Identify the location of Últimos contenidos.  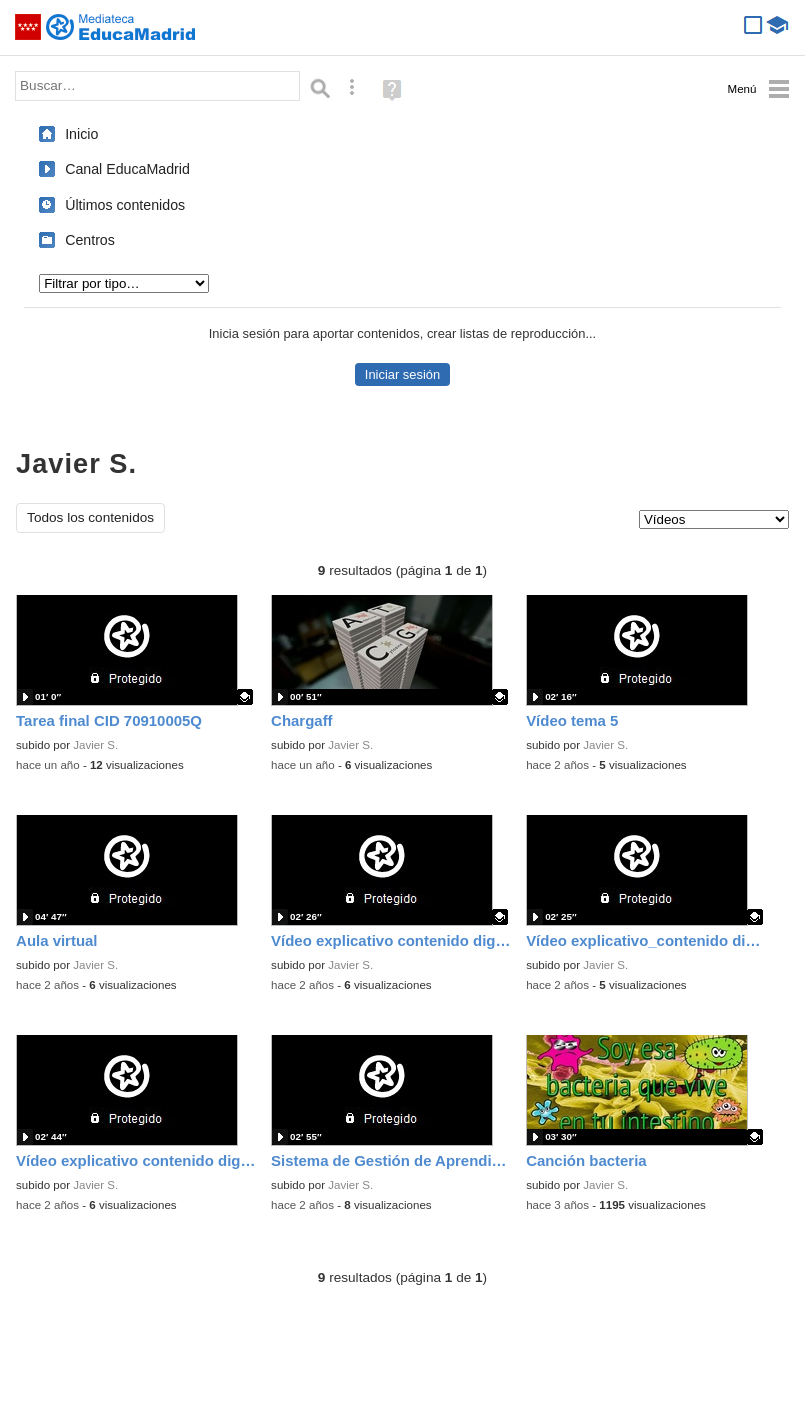
(125, 205).